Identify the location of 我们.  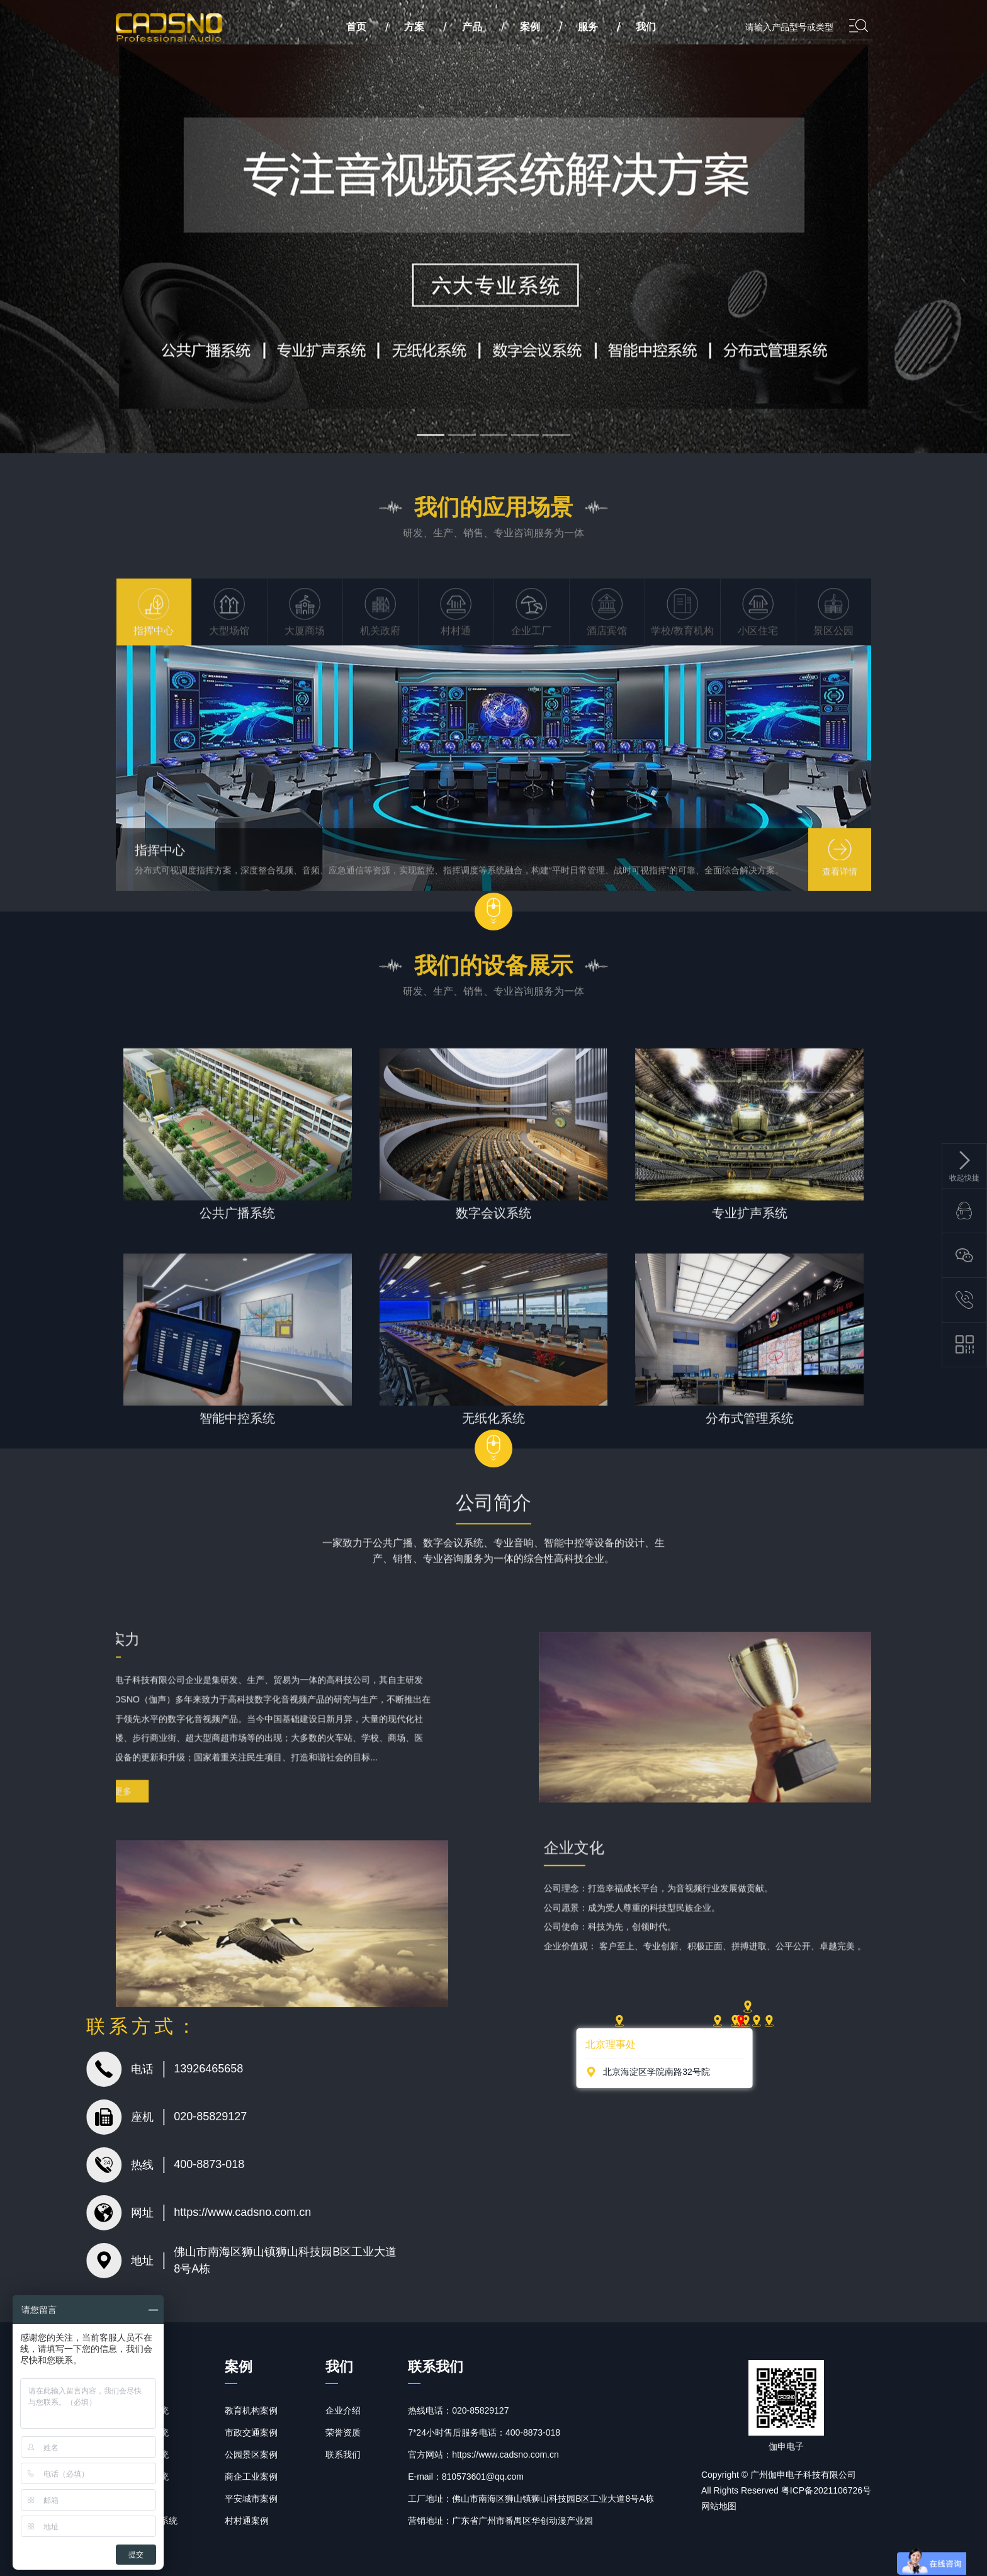
(646, 26).